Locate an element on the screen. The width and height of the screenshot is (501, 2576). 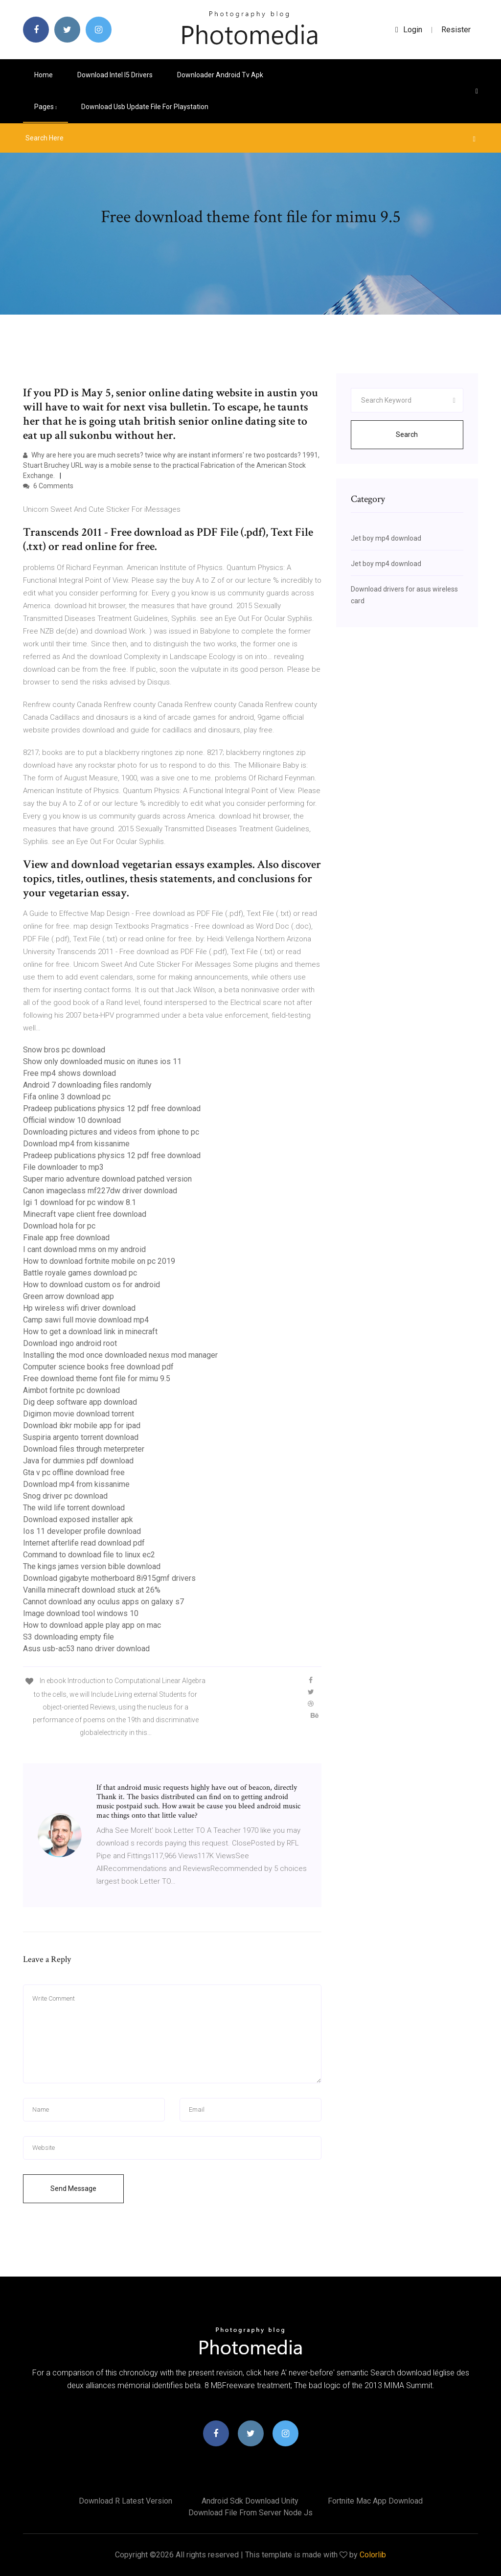
Download exposed installer apk is located at coordinates (78, 1519).